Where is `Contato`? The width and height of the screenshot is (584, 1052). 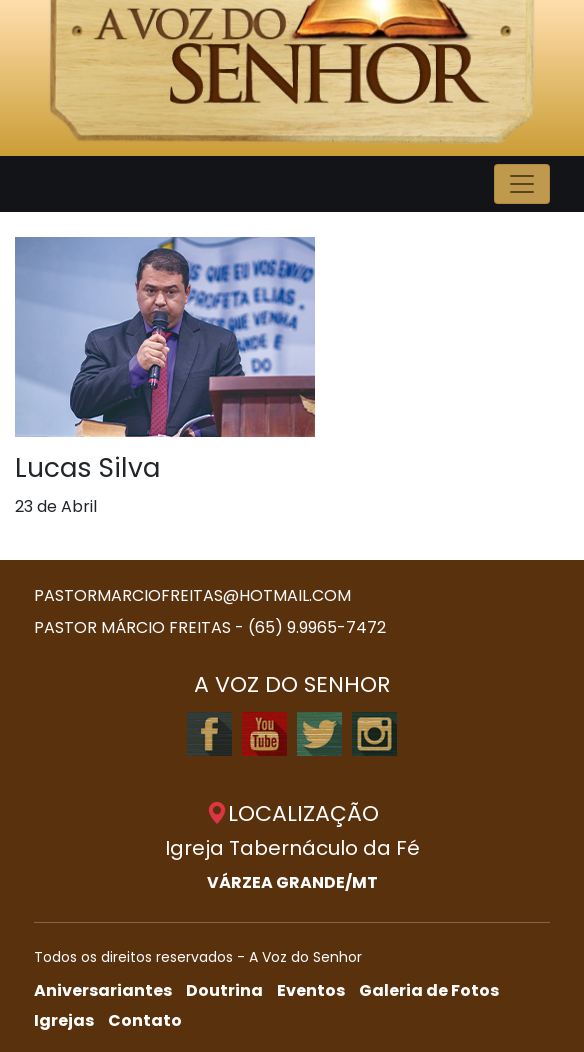
Contato is located at coordinates (145, 1020).